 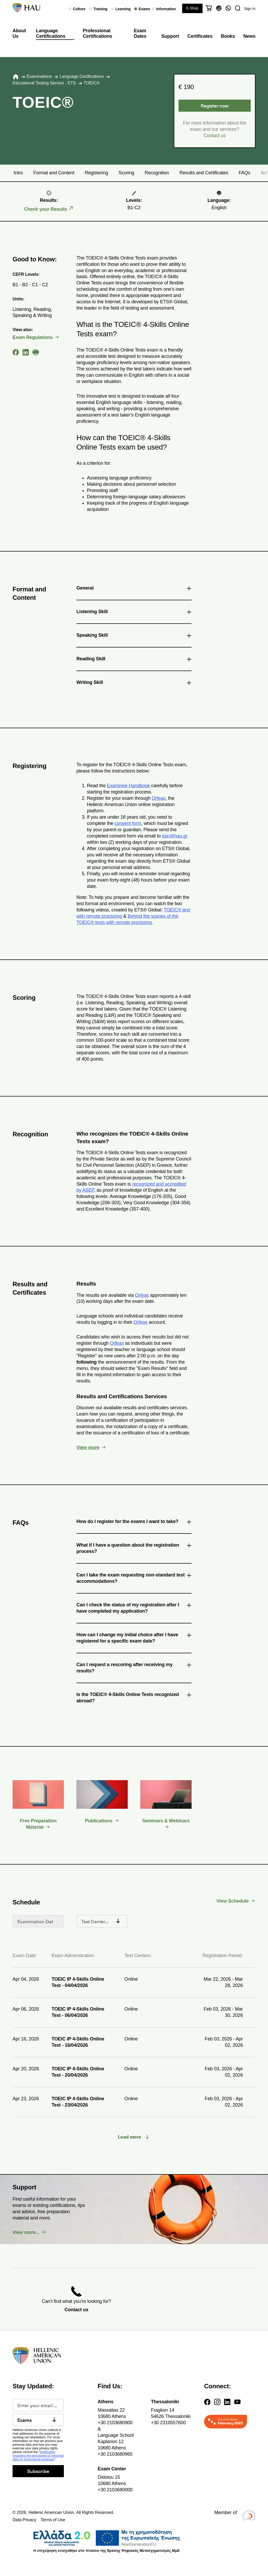 I want to click on Sign In, so click(x=249, y=9).